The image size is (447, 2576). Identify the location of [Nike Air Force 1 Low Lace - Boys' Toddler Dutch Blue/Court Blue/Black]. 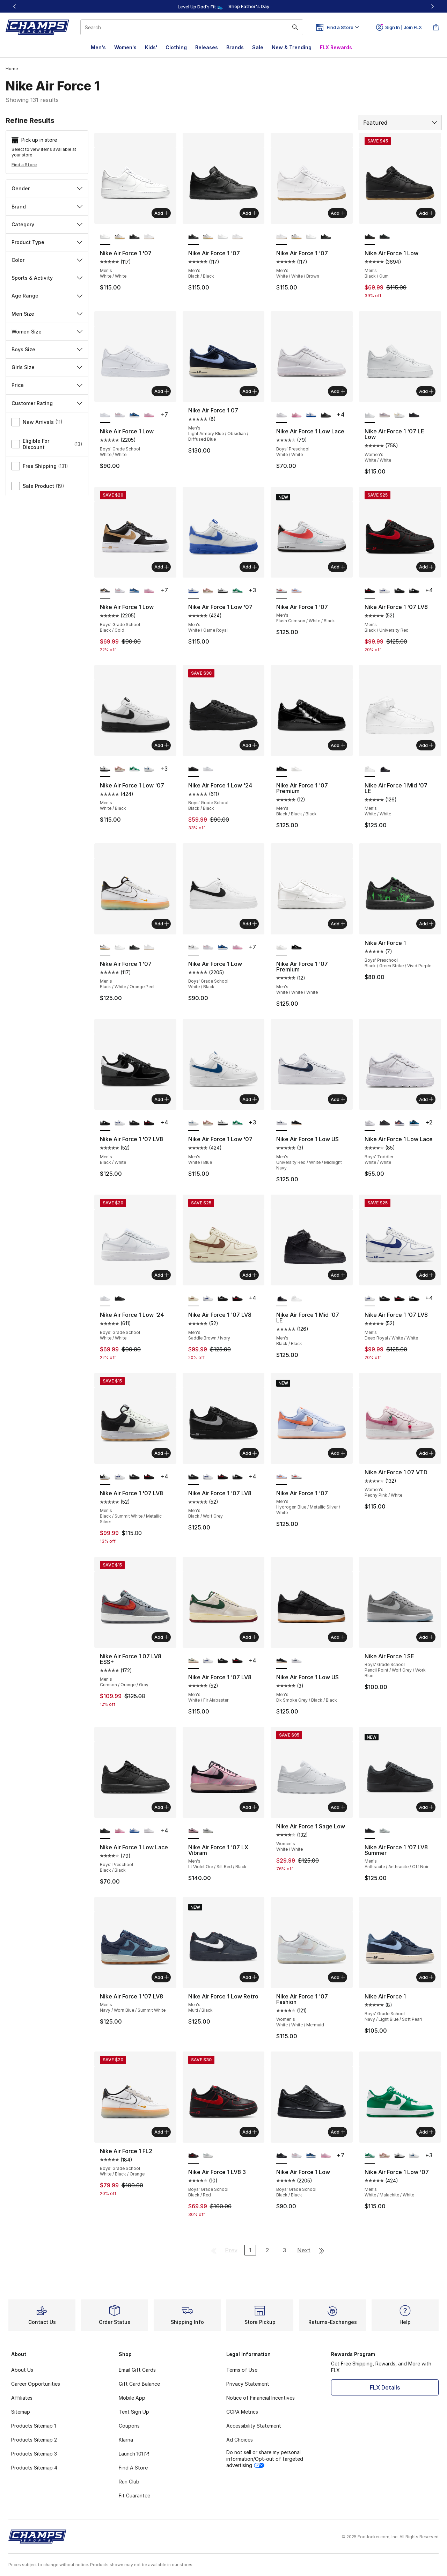
(414, 1123).